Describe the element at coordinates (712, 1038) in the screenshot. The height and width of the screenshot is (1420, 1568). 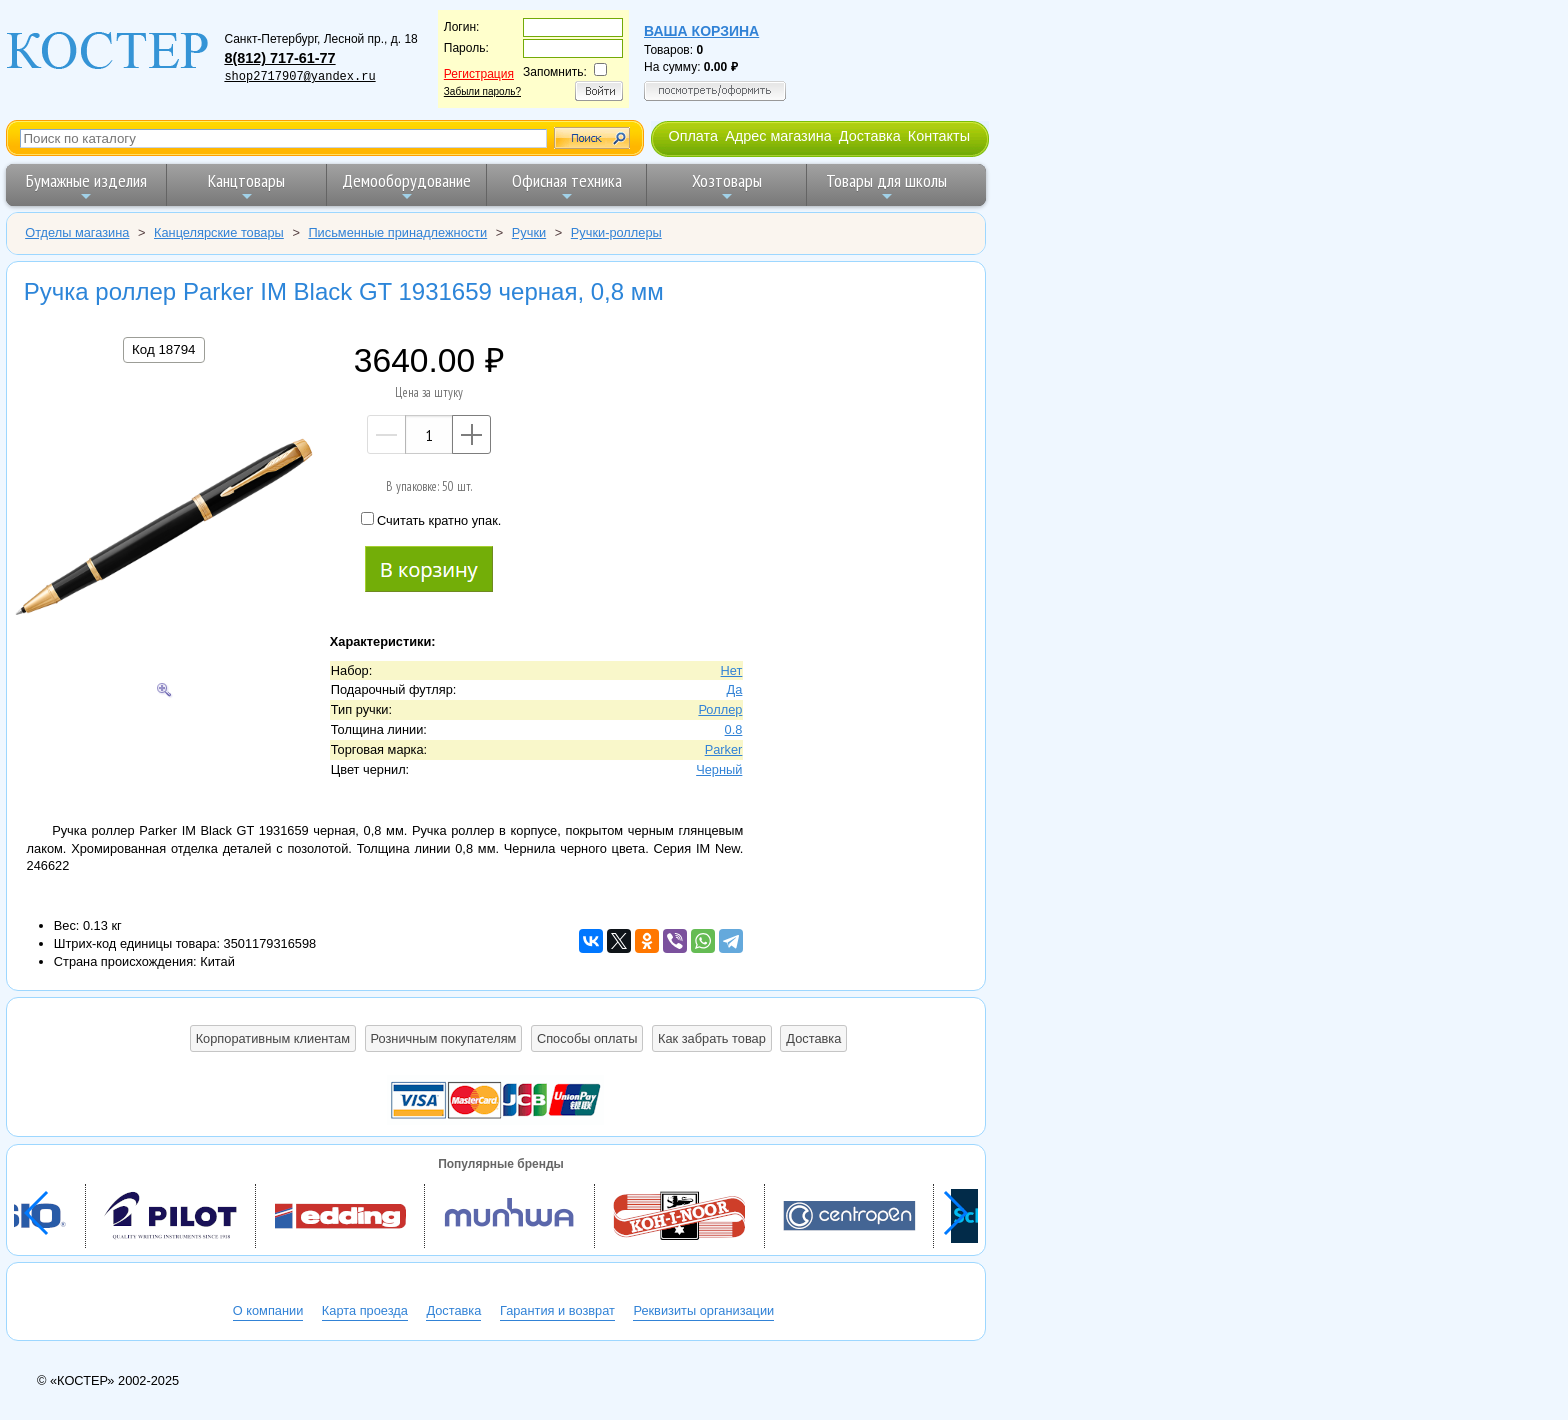
I see `Как забрать товар [button]` at that location.